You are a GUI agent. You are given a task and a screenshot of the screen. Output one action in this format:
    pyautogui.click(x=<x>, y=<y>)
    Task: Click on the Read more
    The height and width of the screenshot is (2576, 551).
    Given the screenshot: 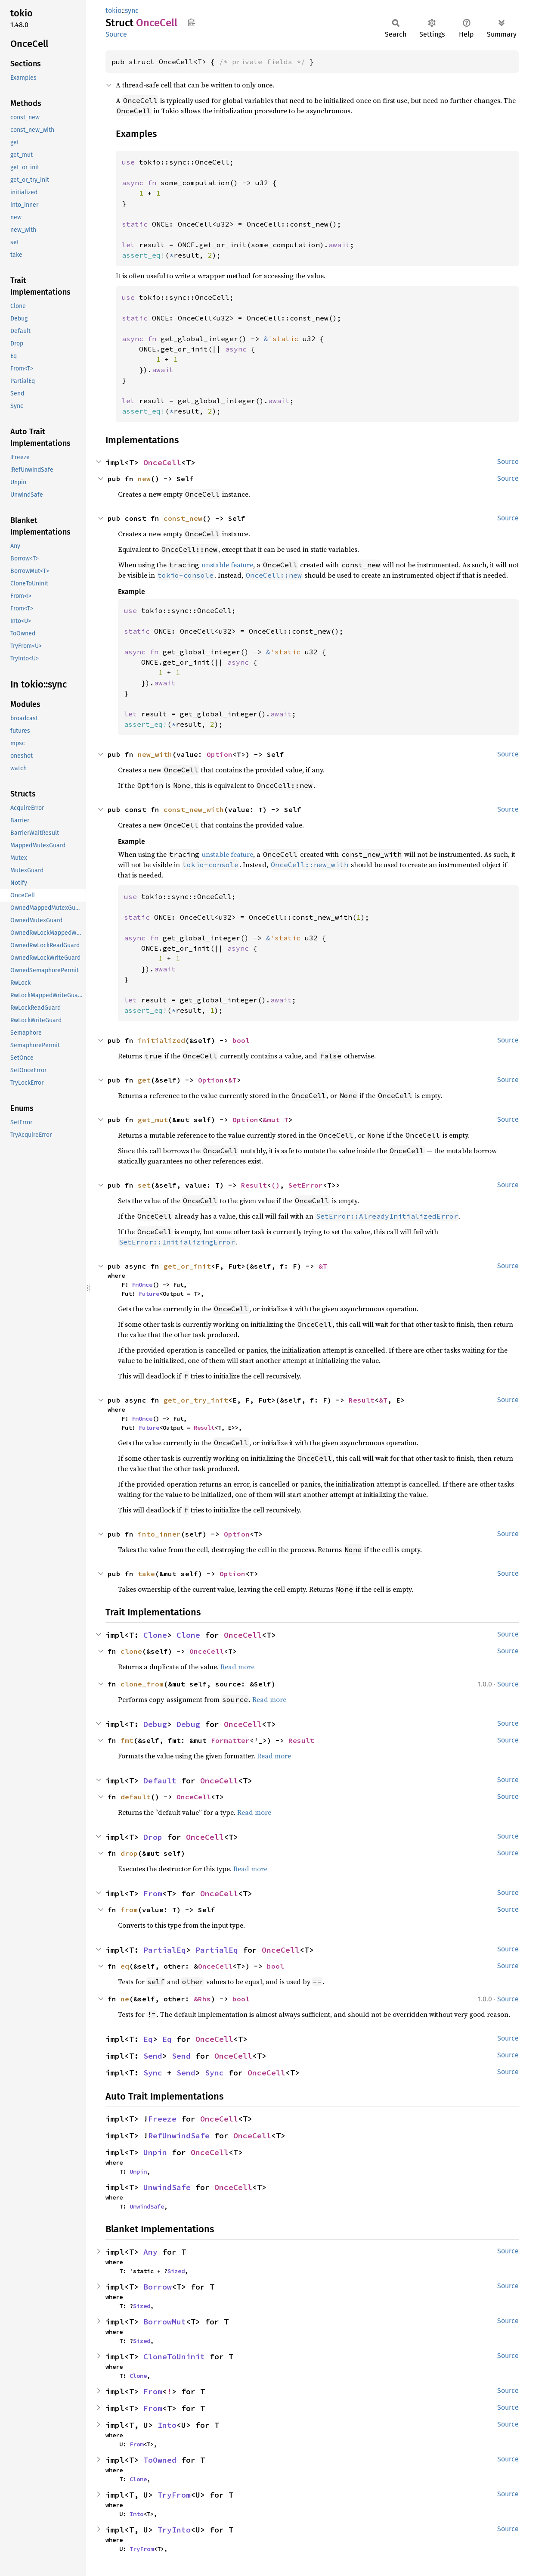 What is the action you would take?
    pyautogui.click(x=237, y=1666)
    